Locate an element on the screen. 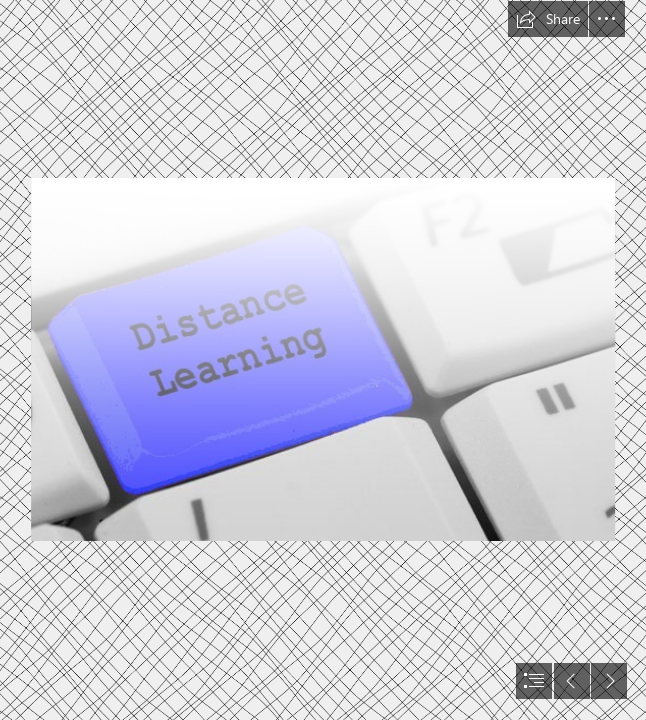 This screenshot has height=720, width=646. [button] is located at coordinates (548, 19).